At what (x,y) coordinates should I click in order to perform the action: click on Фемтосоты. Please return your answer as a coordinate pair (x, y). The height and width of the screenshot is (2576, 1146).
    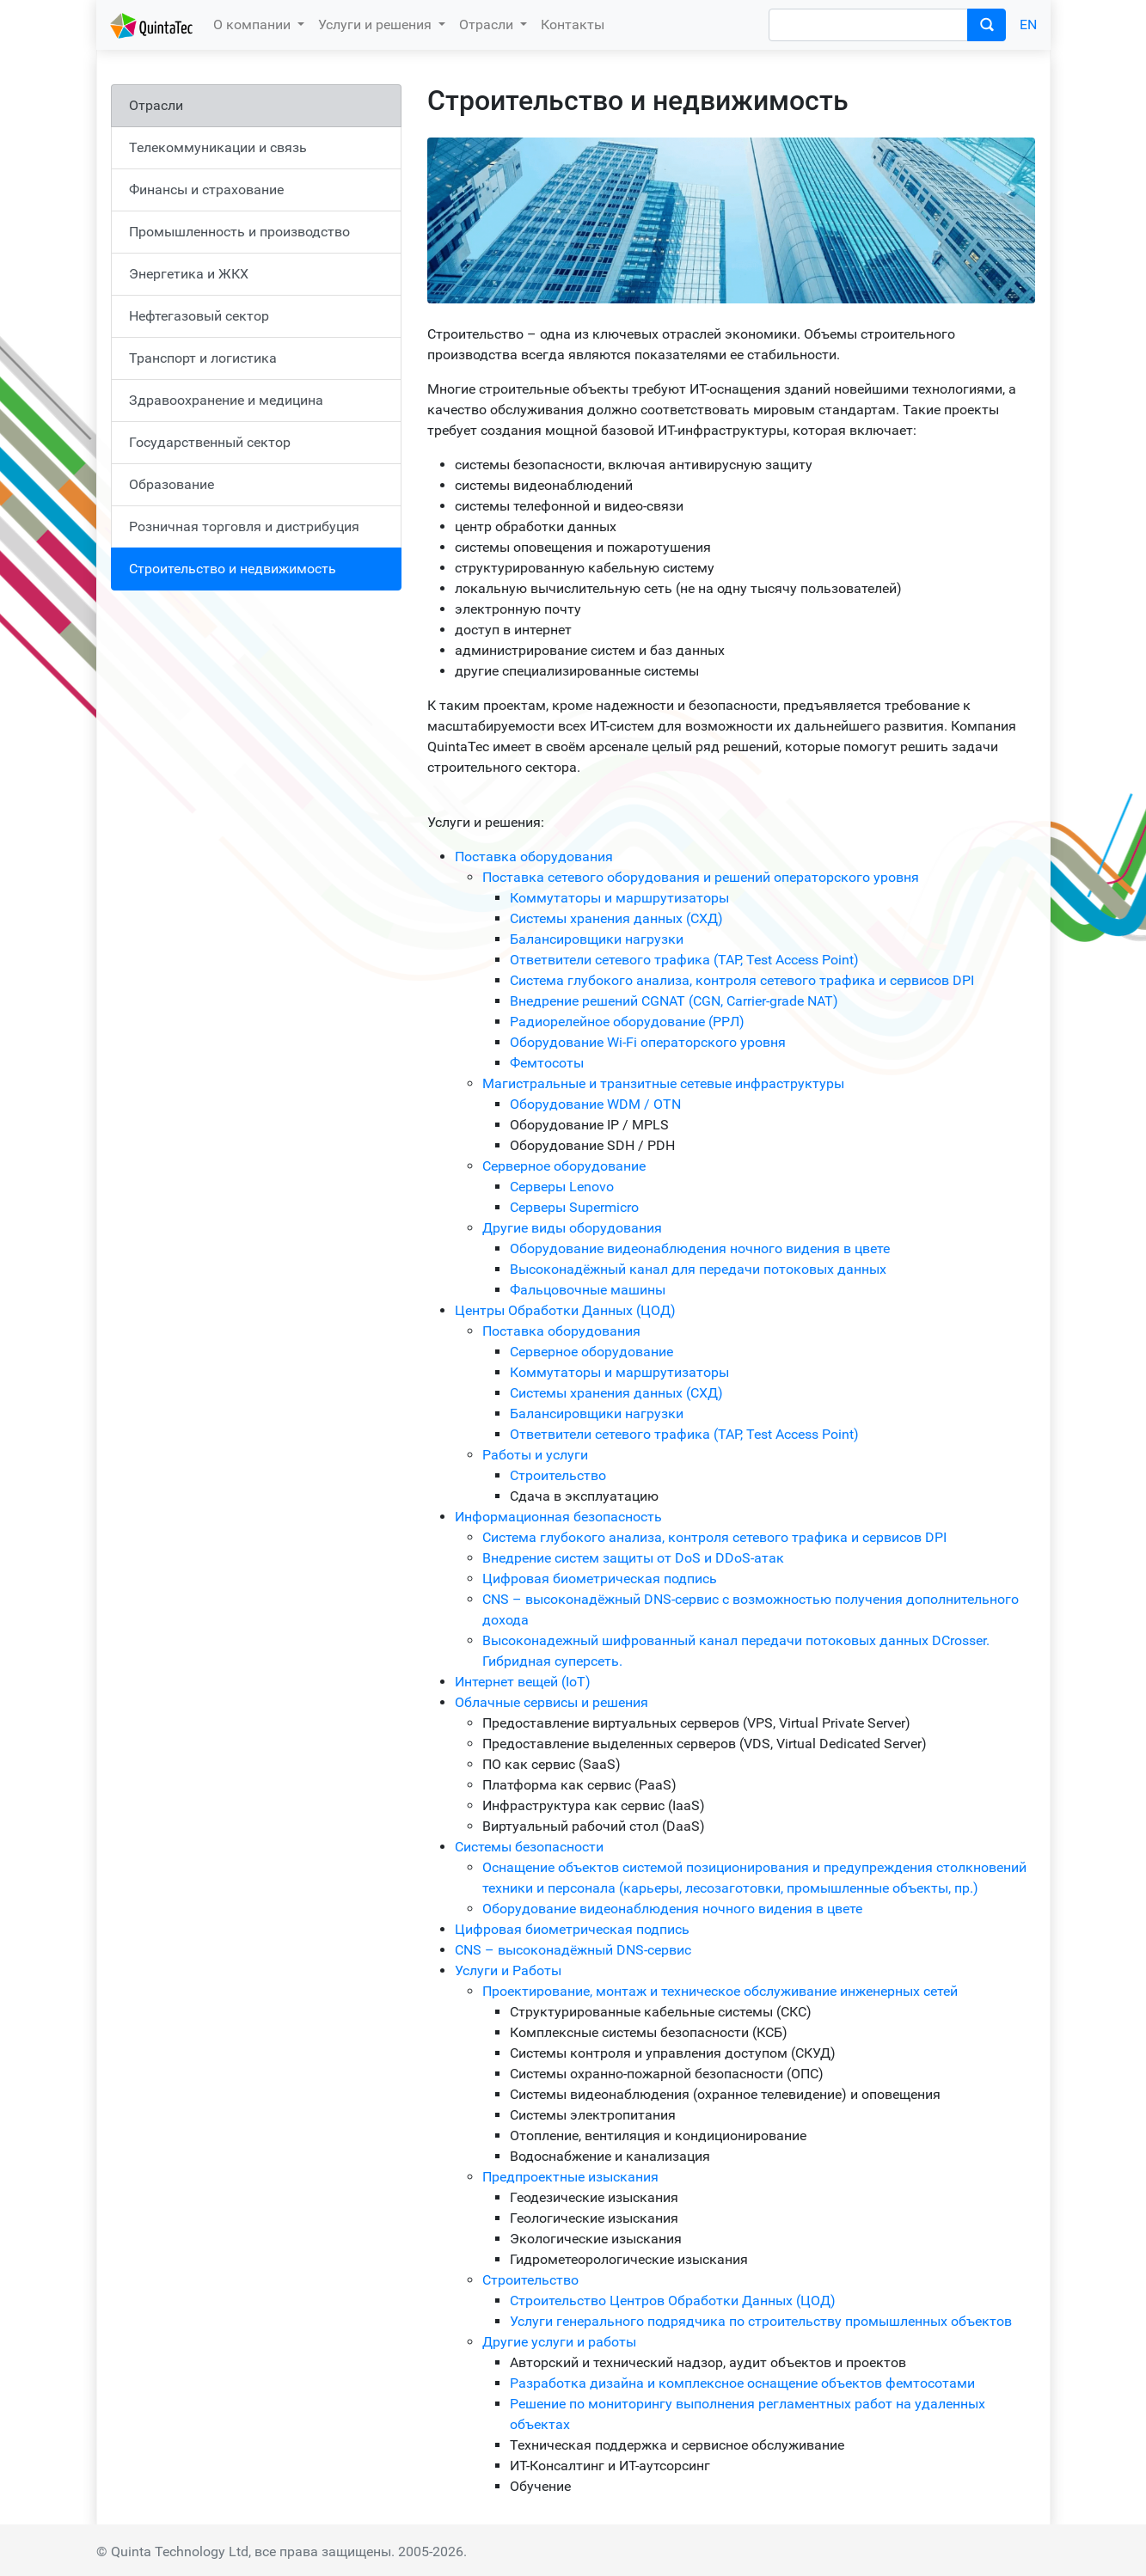
    Looking at the image, I should click on (547, 1063).